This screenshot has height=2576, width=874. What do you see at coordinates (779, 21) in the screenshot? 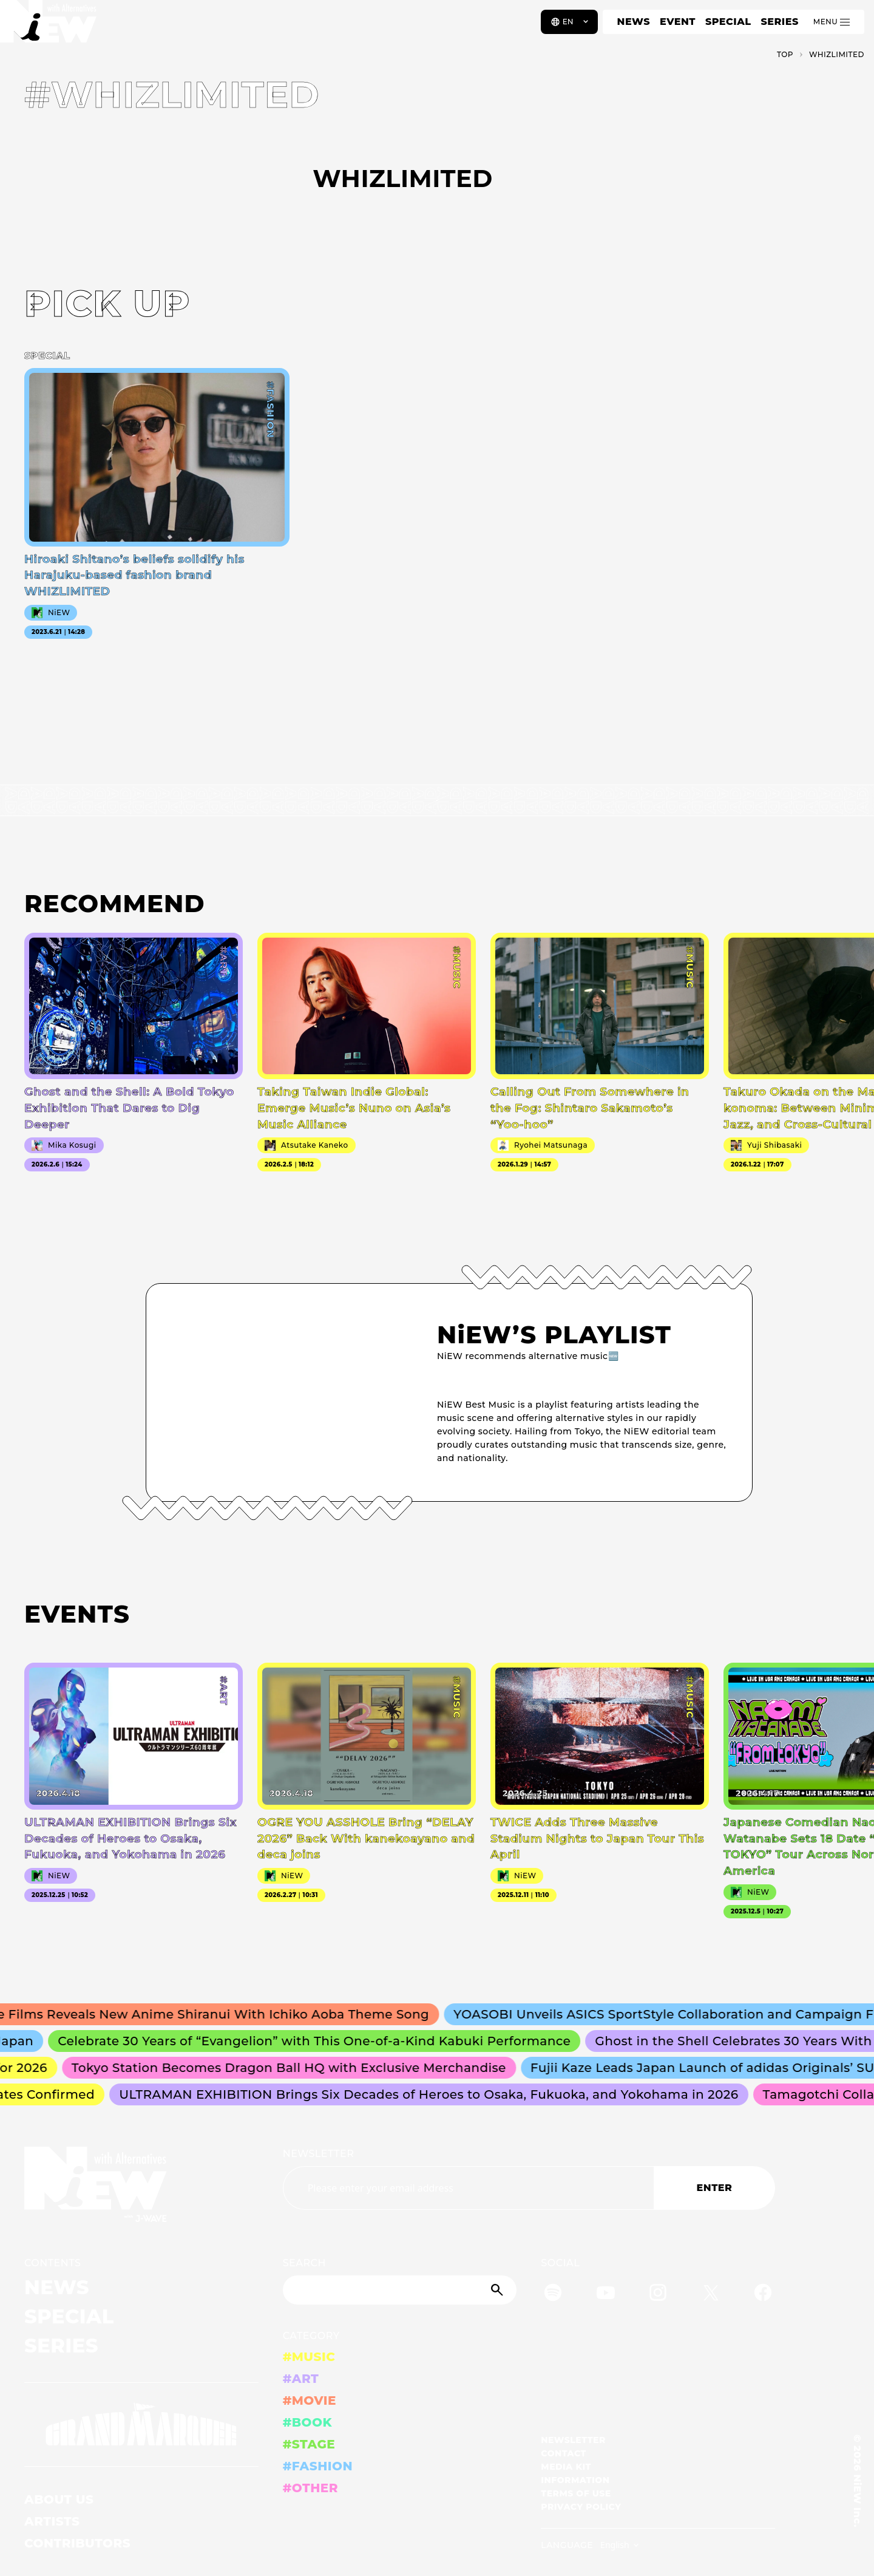
I see `SERIES` at bounding box center [779, 21].